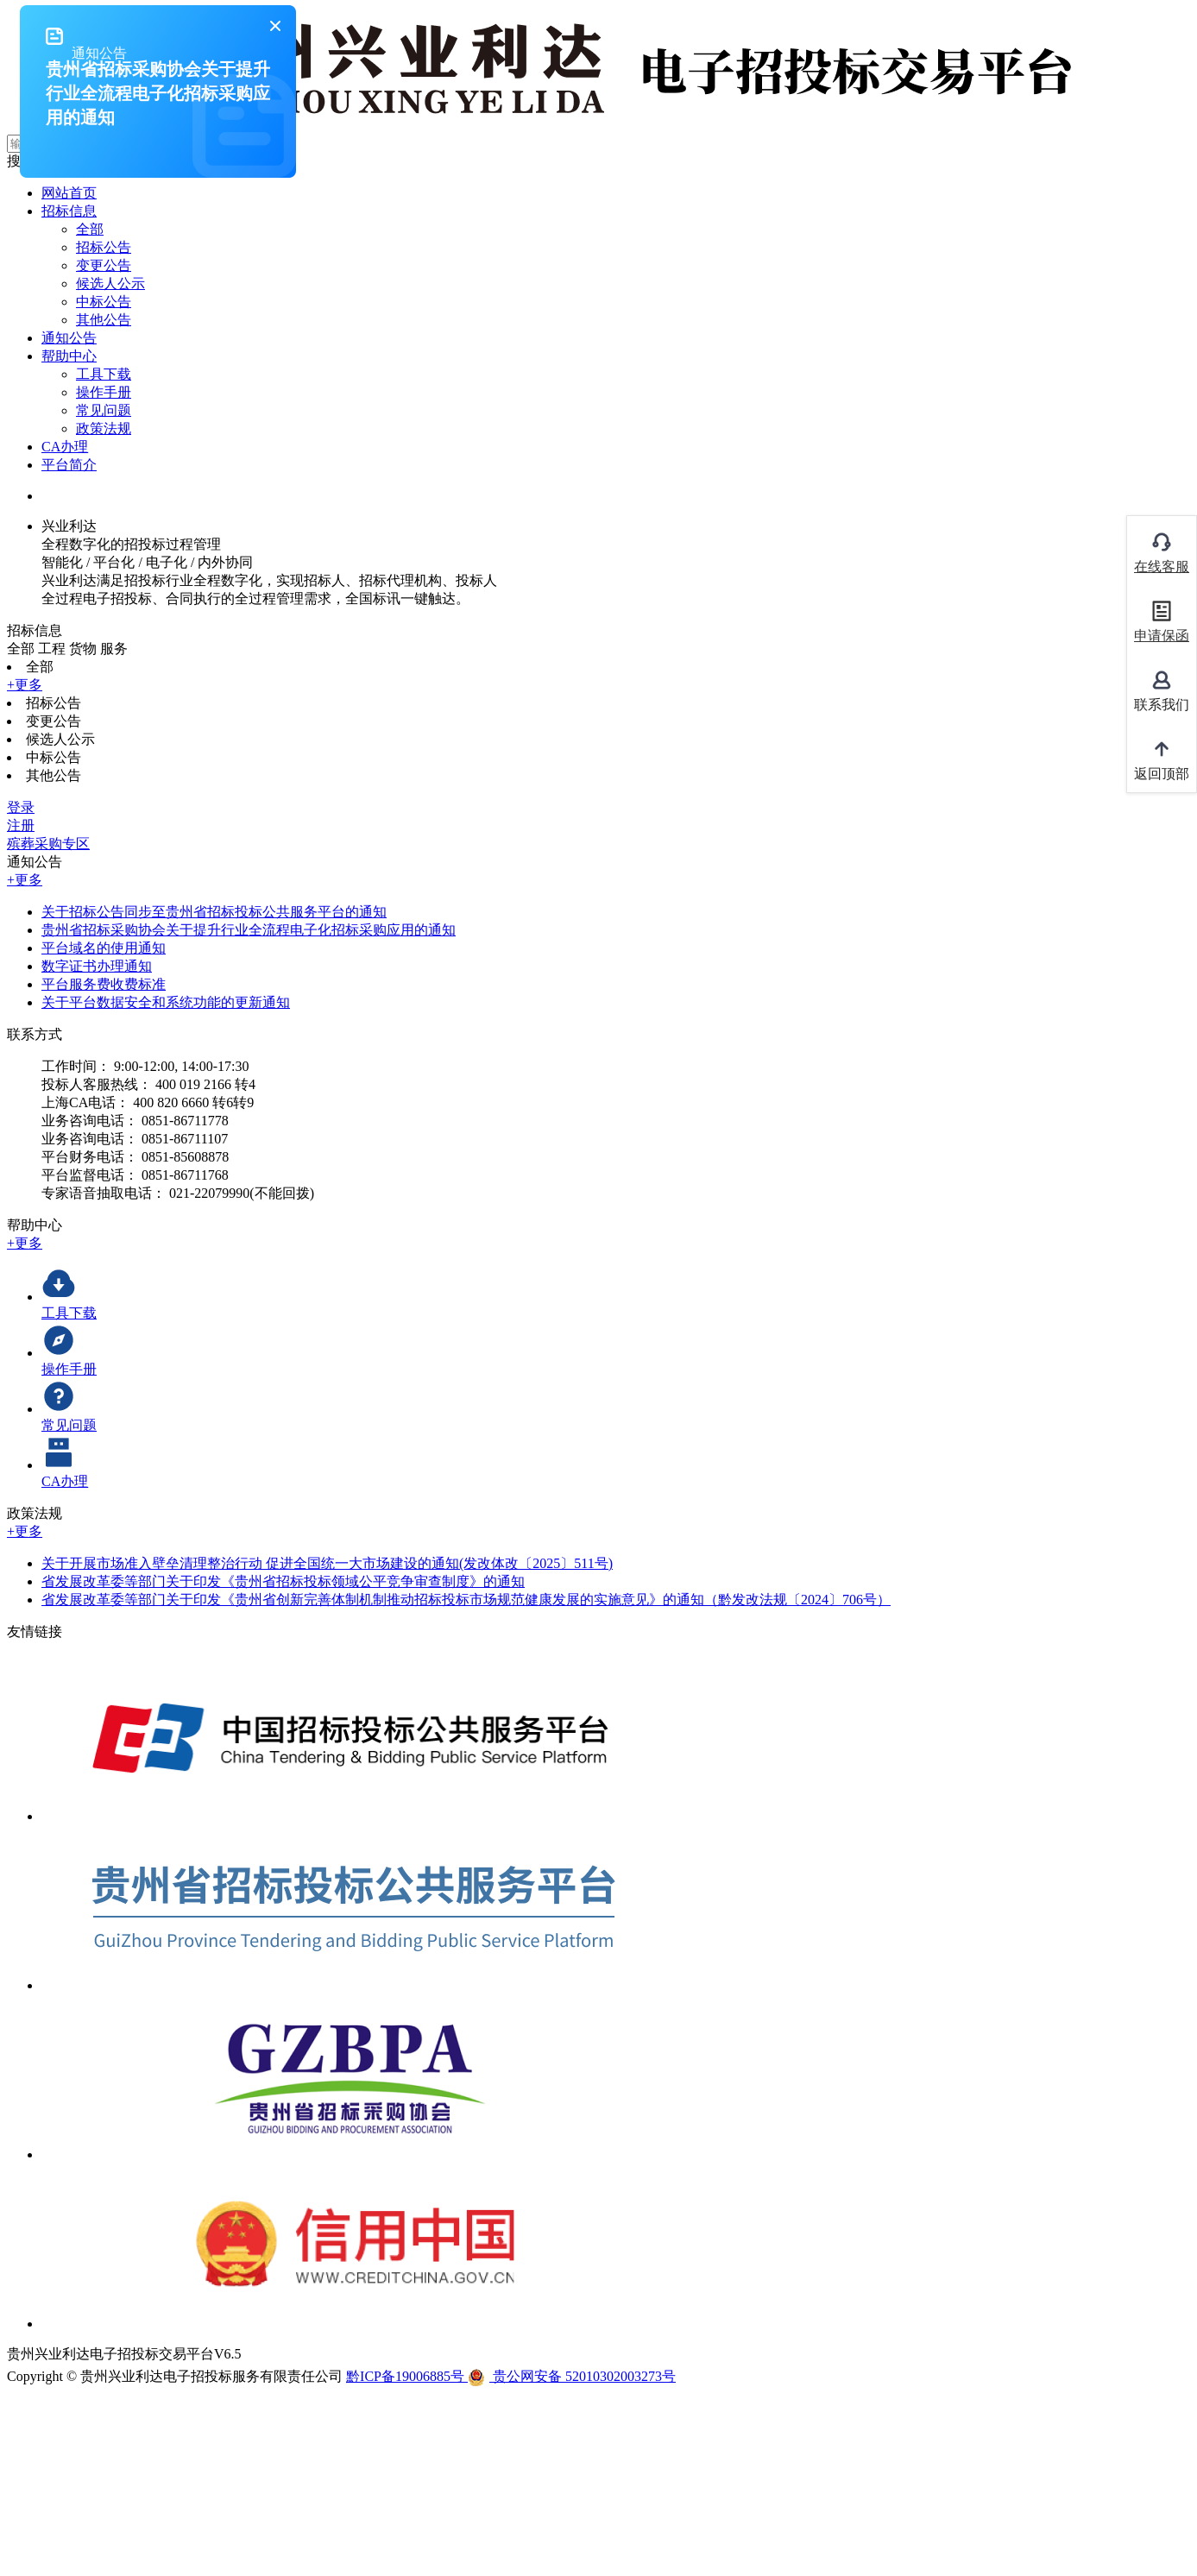 Image resolution: width=1197 pixels, height=2576 pixels. I want to click on 网站首页, so click(69, 193).